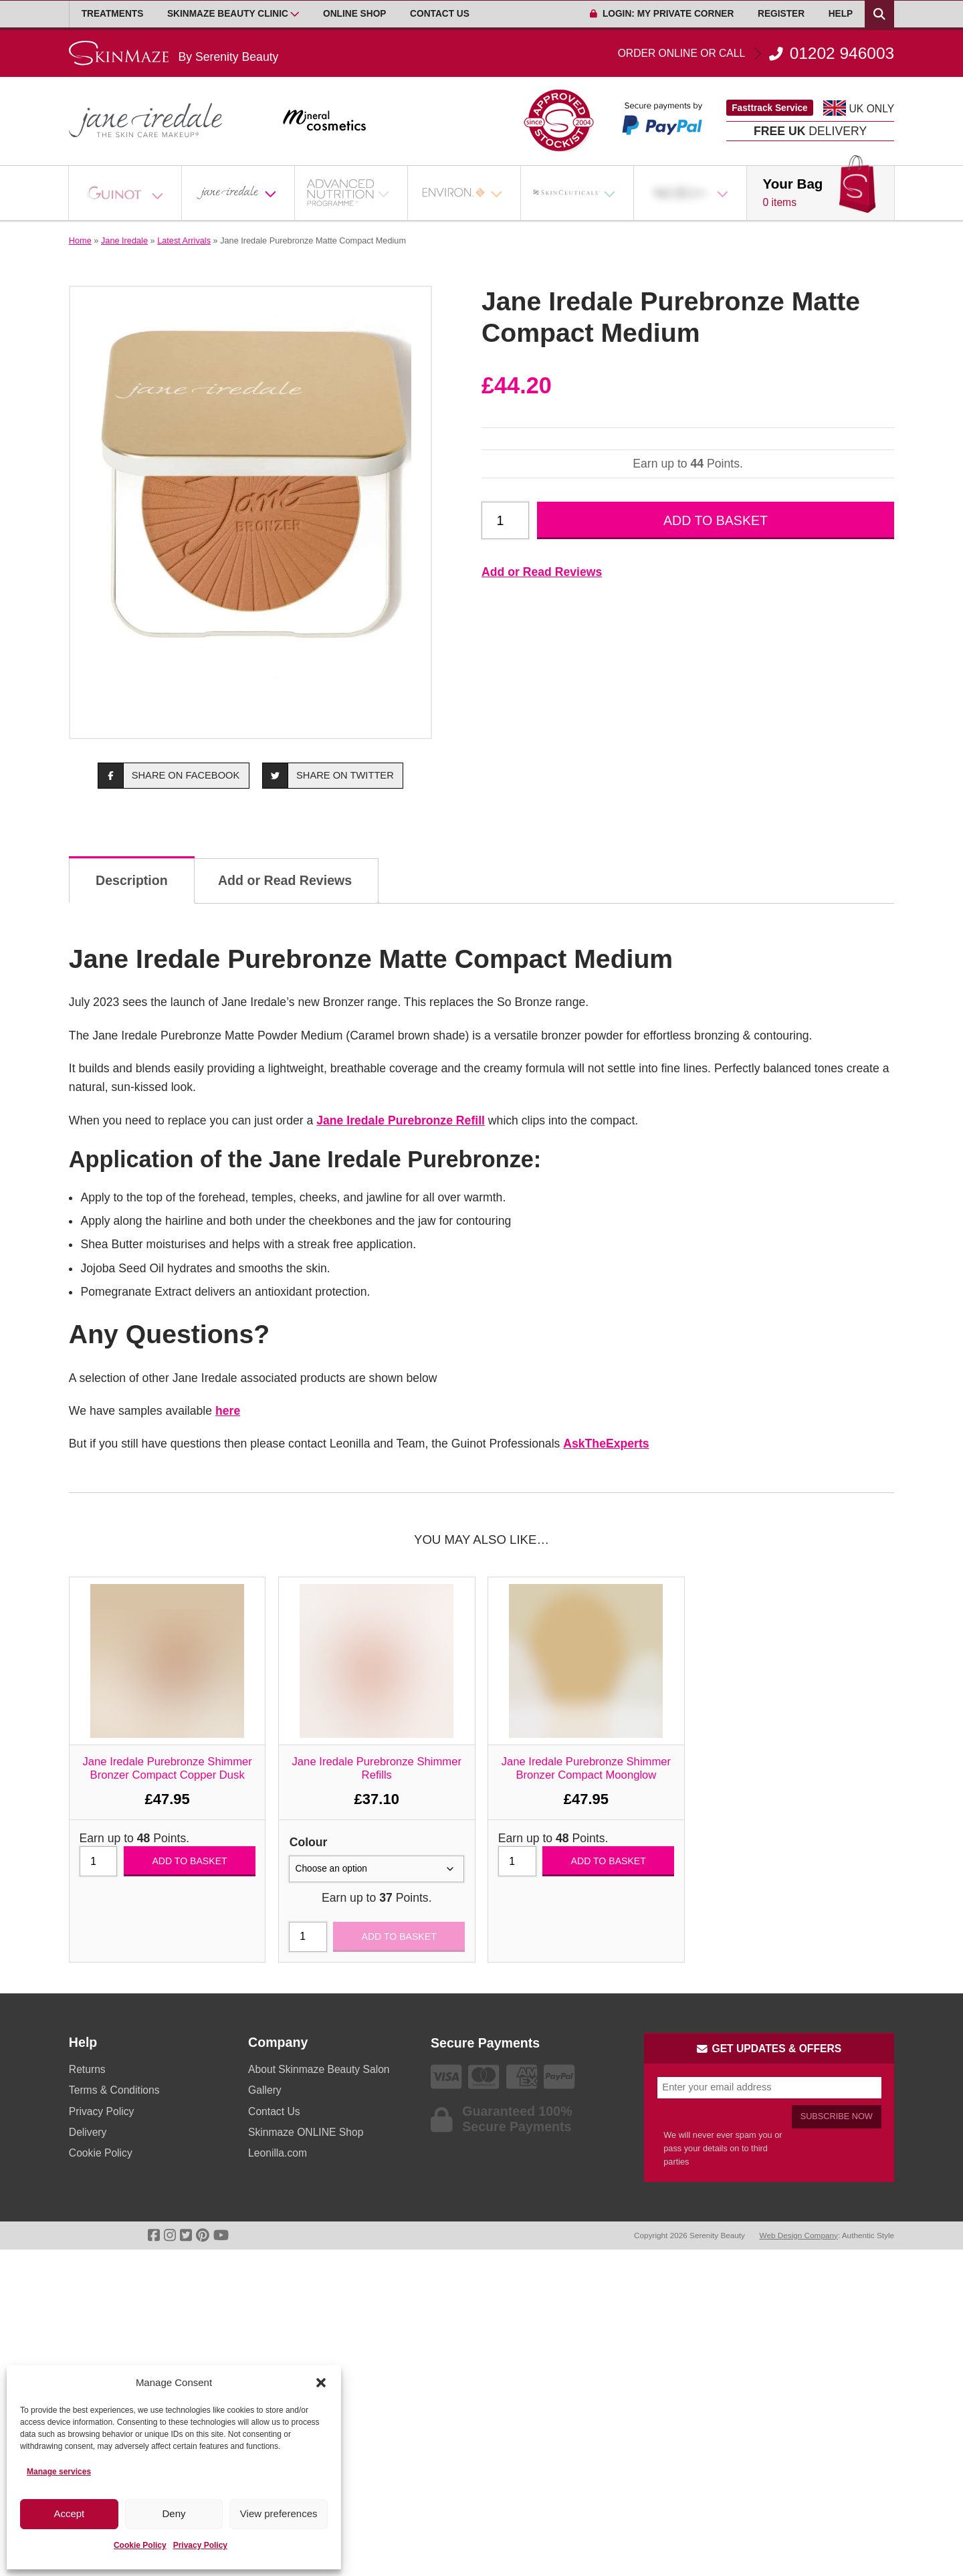  What do you see at coordinates (879, 14) in the screenshot?
I see `[Search Products]` at bounding box center [879, 14].